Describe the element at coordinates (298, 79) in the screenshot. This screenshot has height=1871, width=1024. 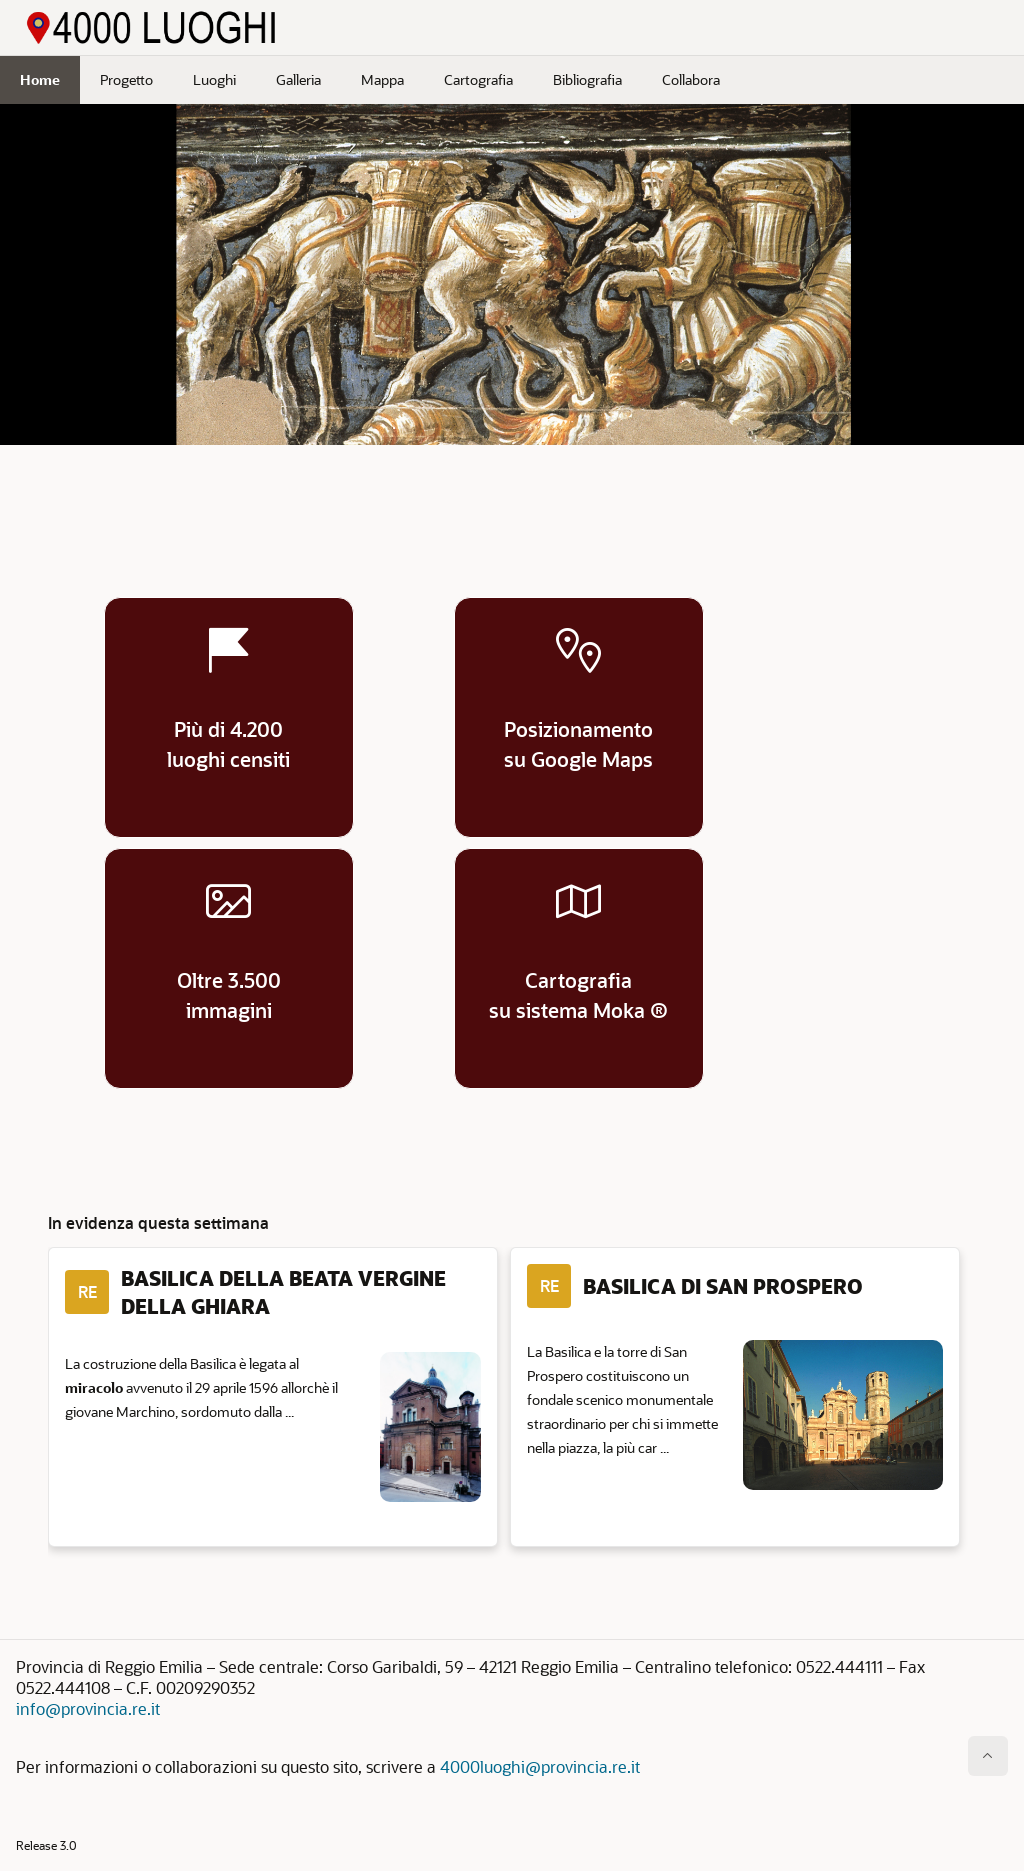
I see `Galleria [menuitem]` at that location.